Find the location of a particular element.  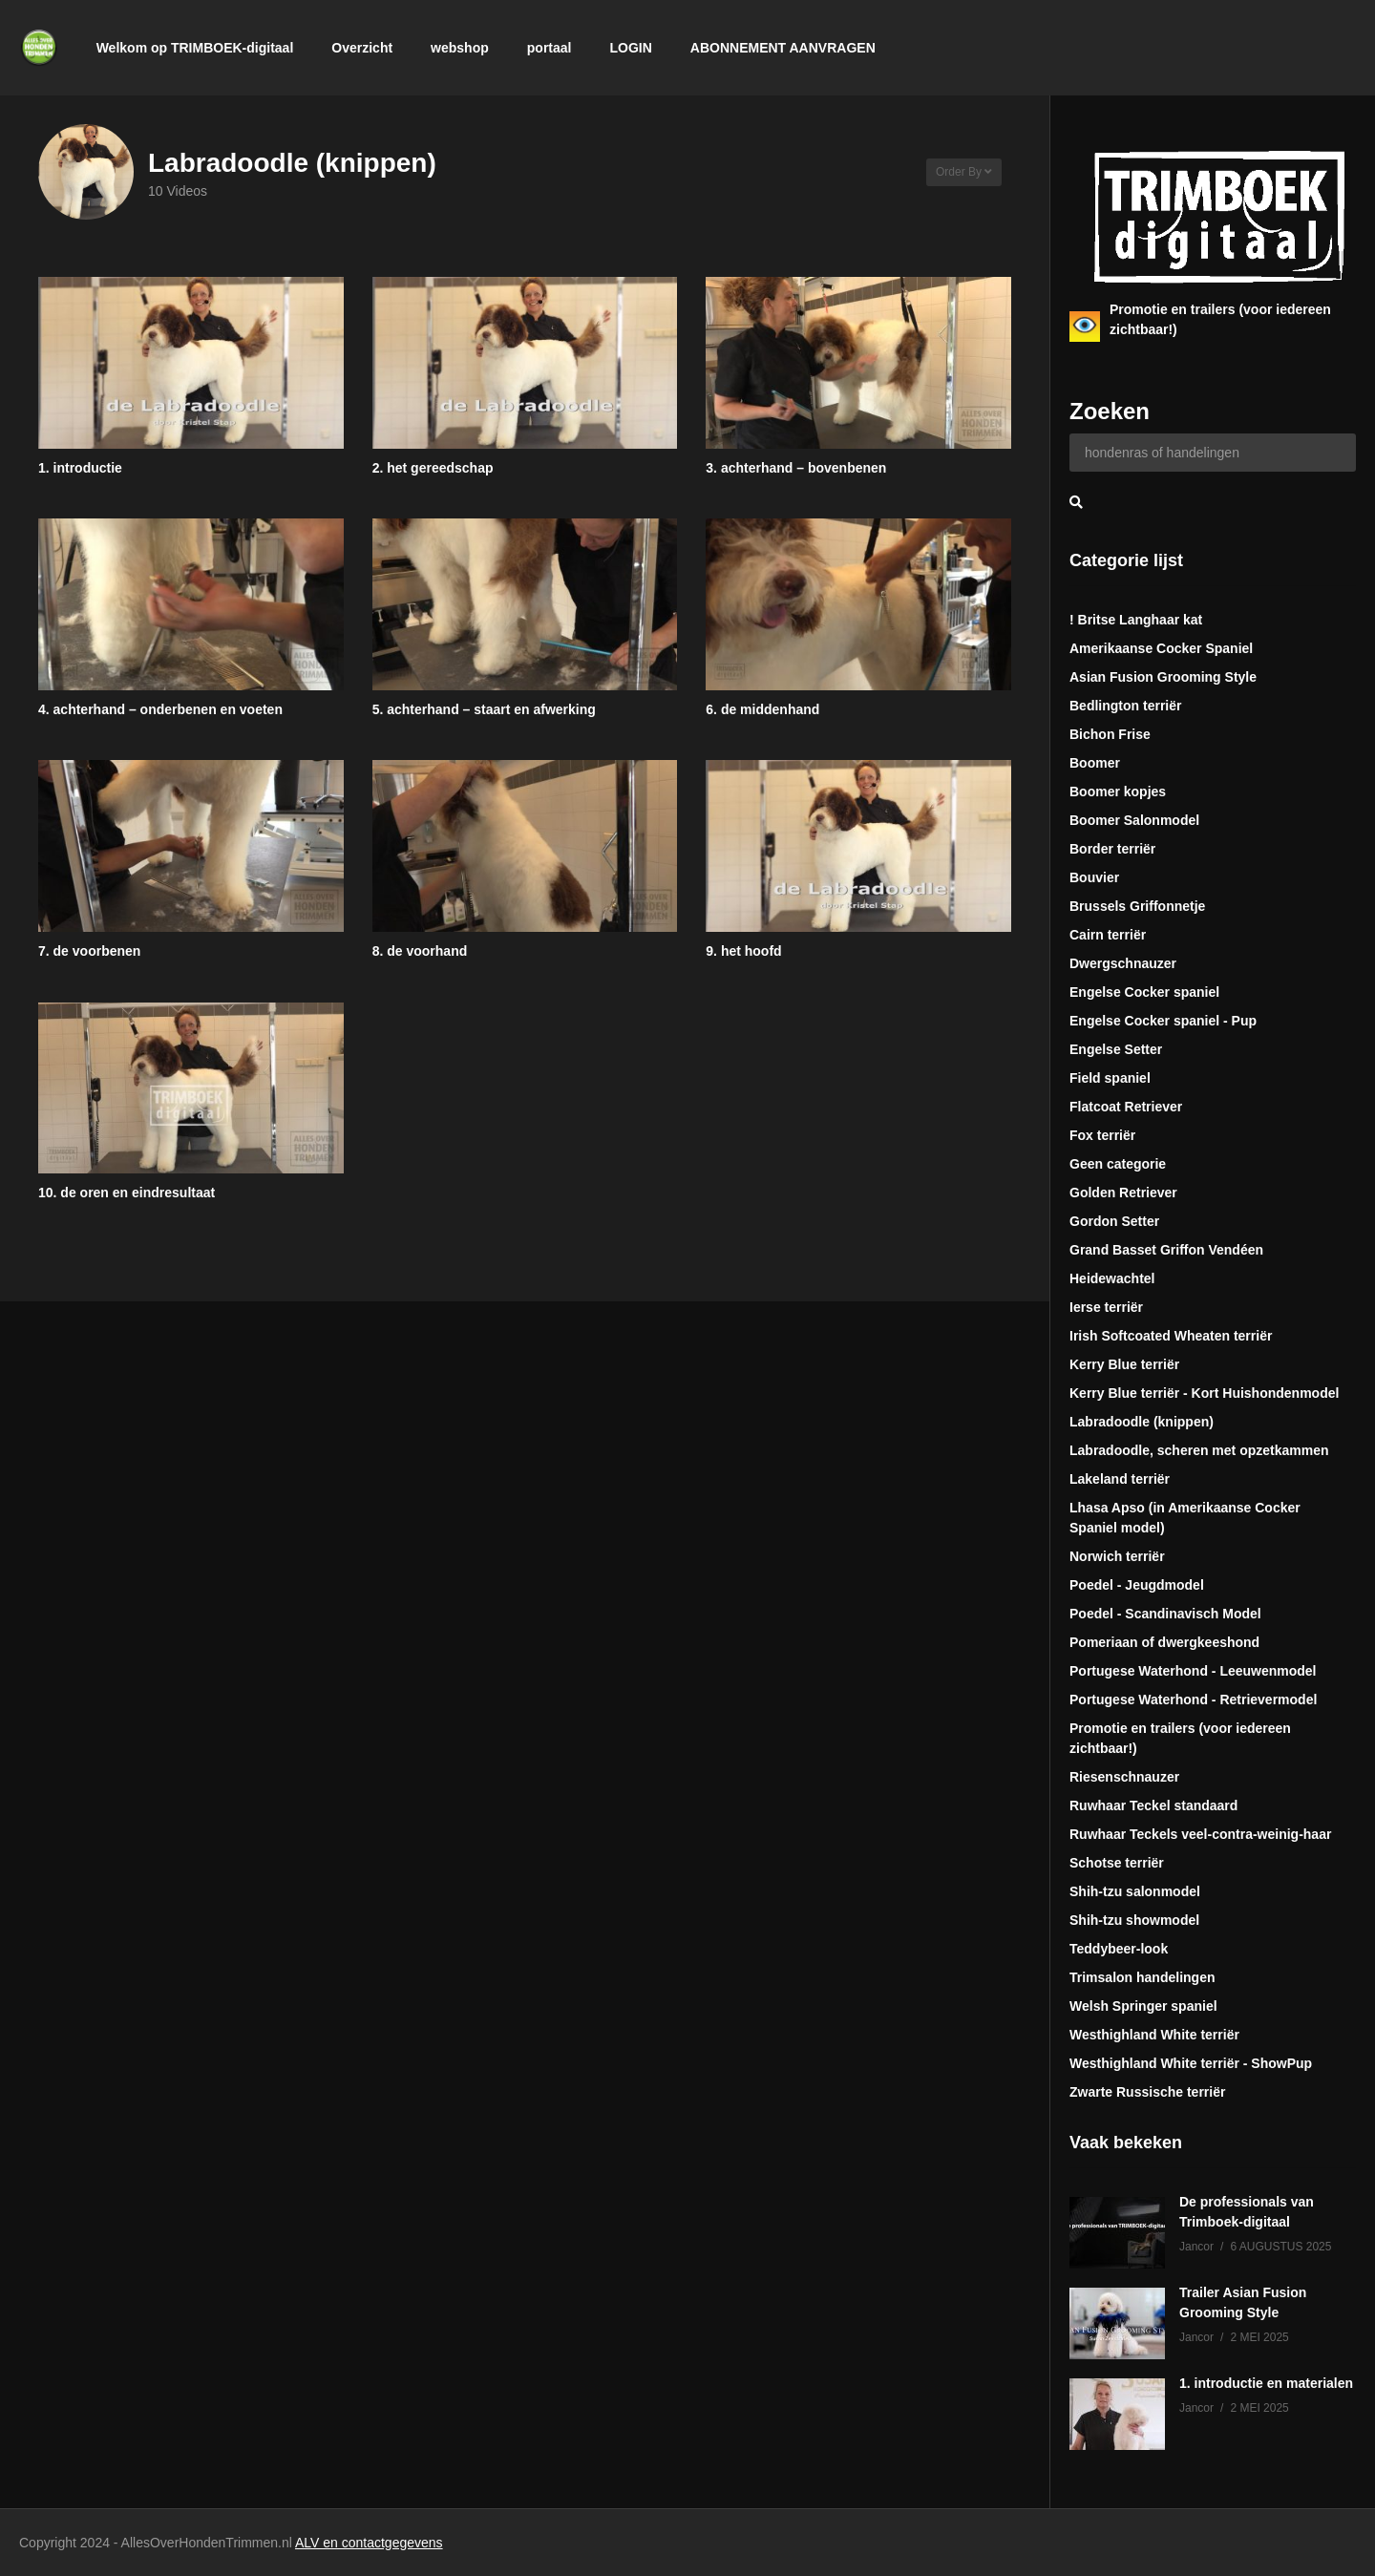

Shih-tzu showmodel is located at coordinates (1134, 1920).